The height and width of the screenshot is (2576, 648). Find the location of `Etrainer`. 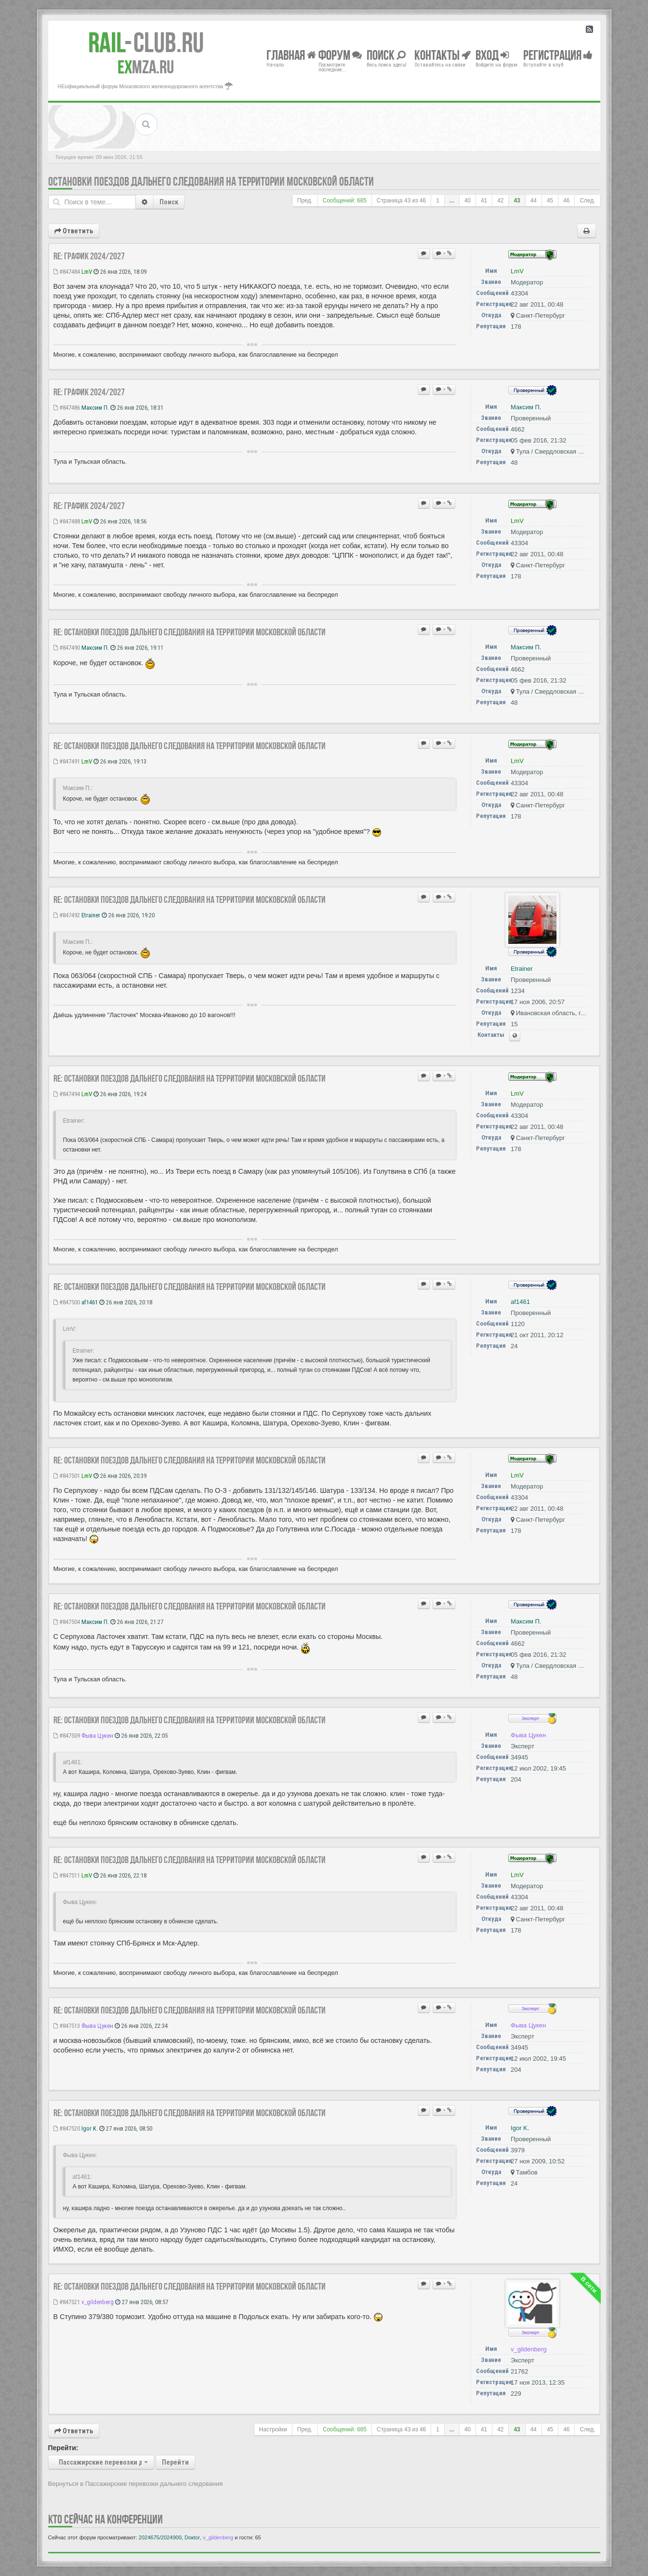

Etrainer is located at coordinates (90, 915).